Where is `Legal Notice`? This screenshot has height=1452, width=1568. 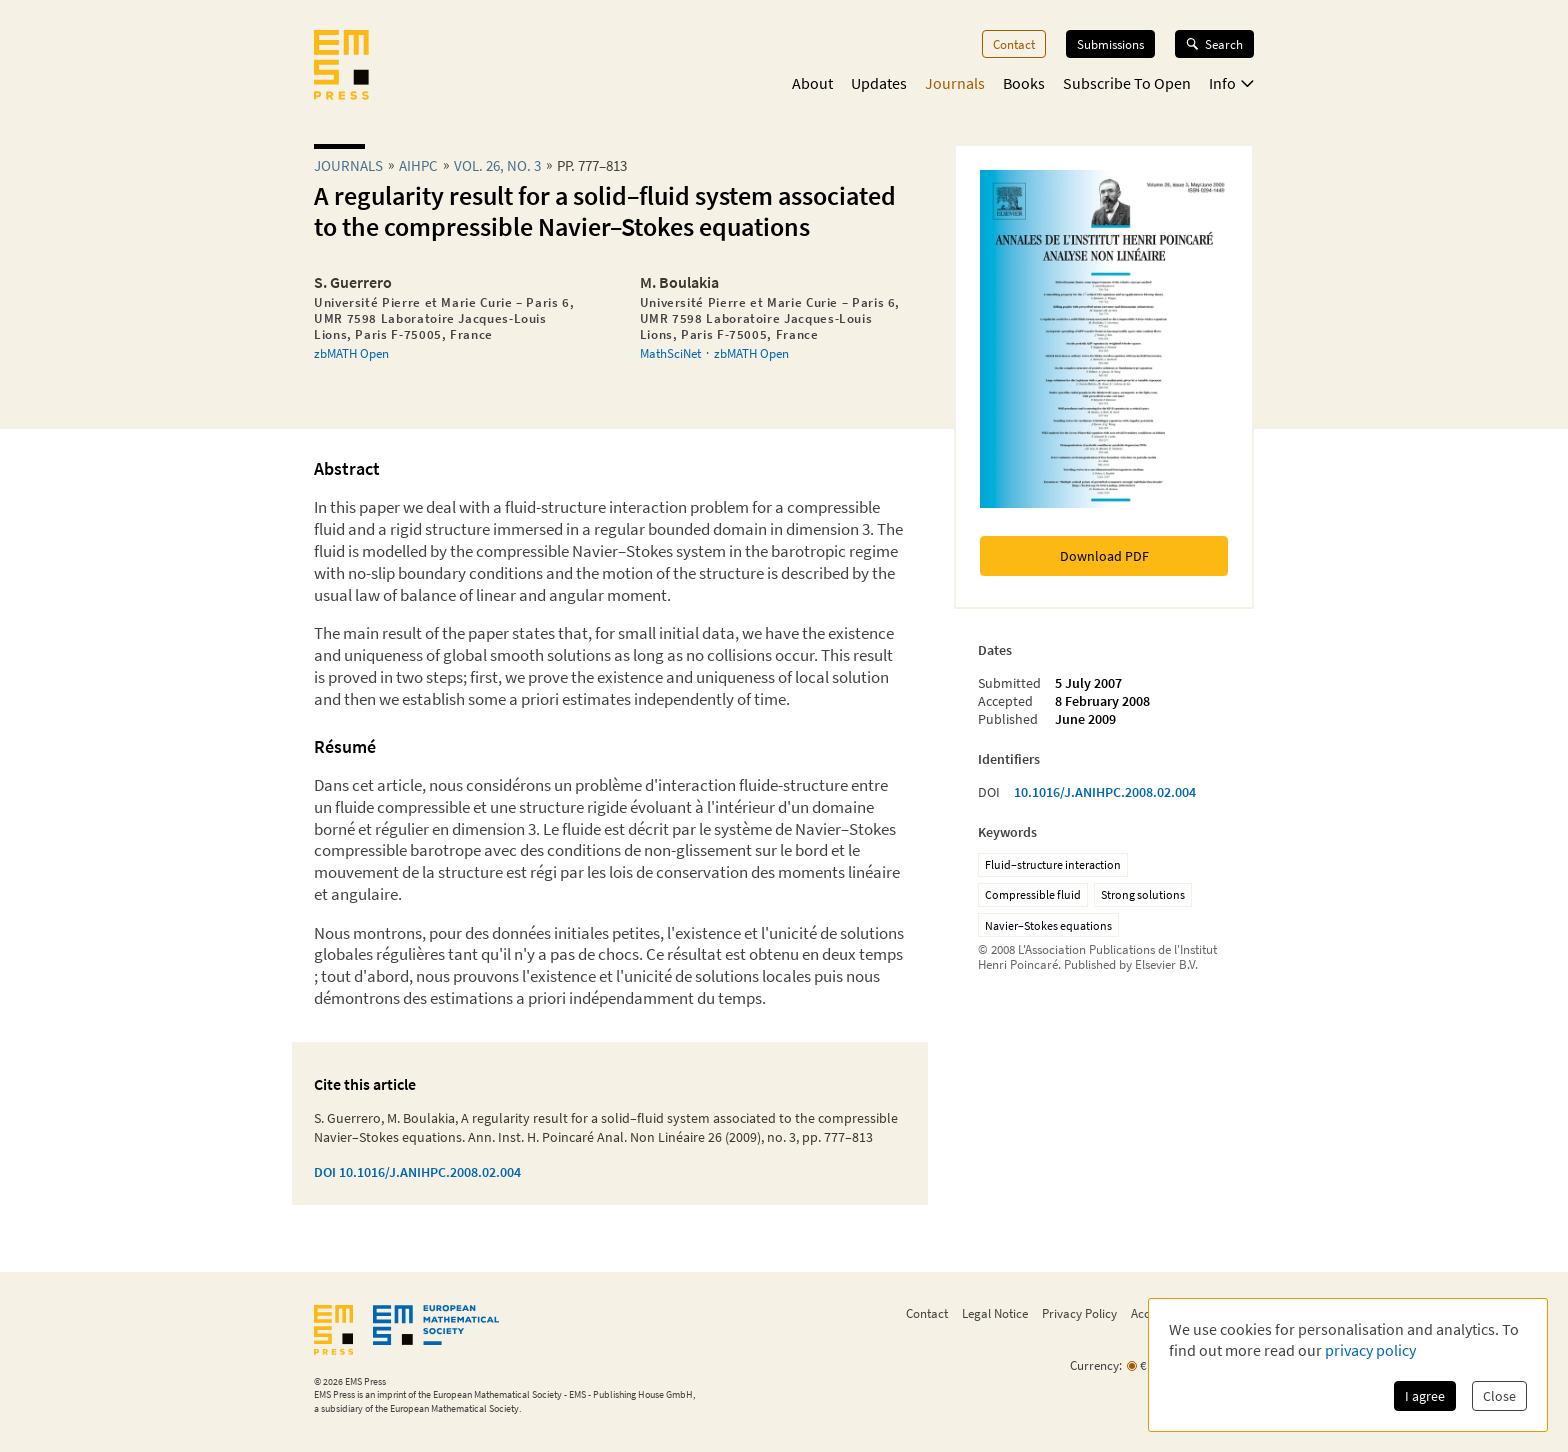
Legal Notice is located at coordinates (995, 1313).